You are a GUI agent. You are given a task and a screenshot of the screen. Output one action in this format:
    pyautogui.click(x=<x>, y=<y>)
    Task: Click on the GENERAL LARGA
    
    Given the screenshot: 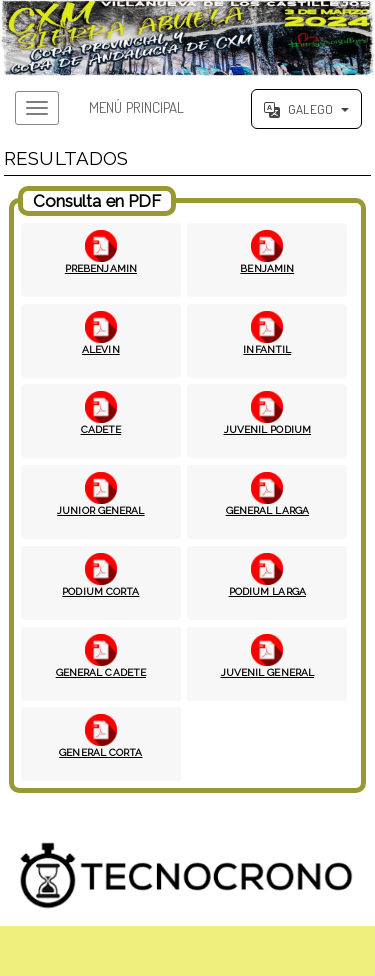 What is the action you would take?
    pyautogui.click(x=267, y=510)
    